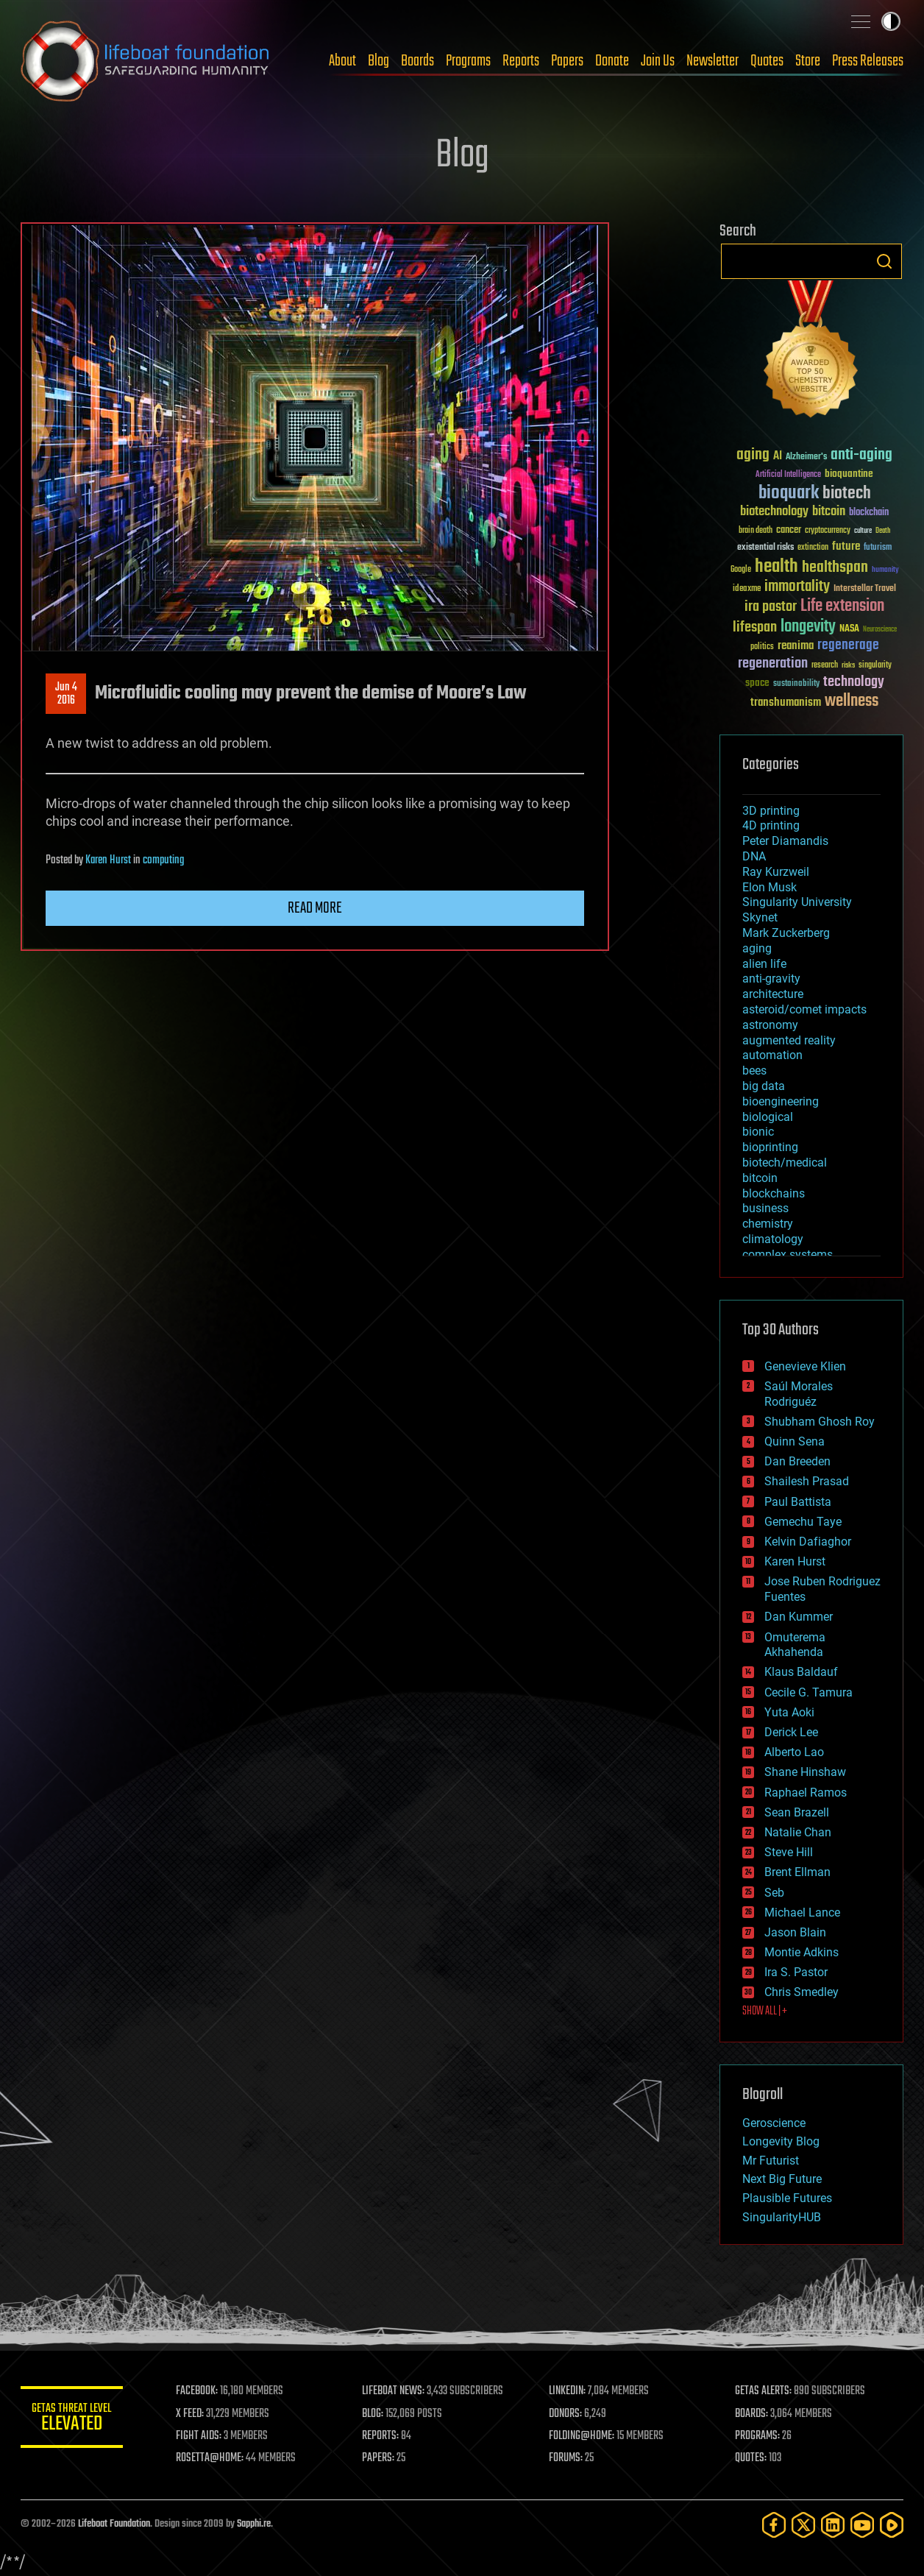  I want to click on Natalie Chan, so click(797, 1832).